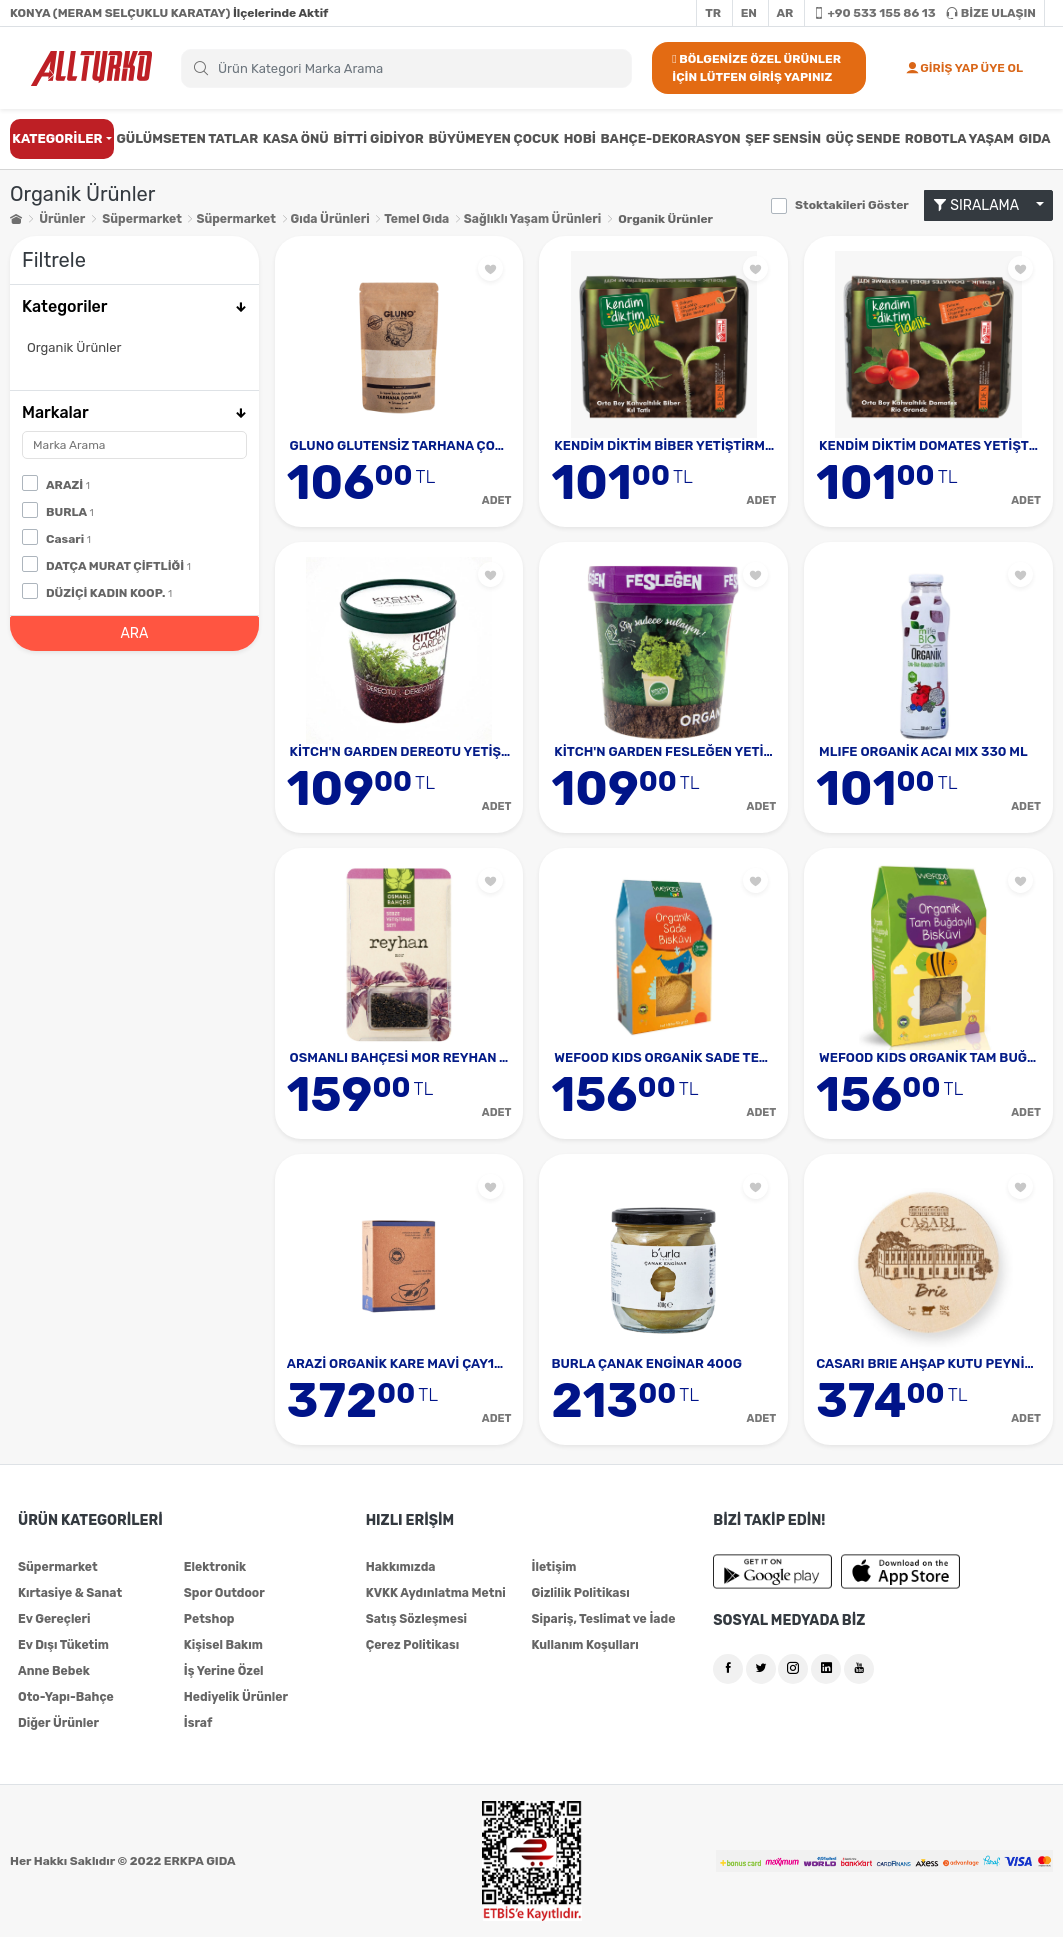 The image size is (1063, 1939). I want to click on Satış Sözleşmesi, so click(416, 1621).